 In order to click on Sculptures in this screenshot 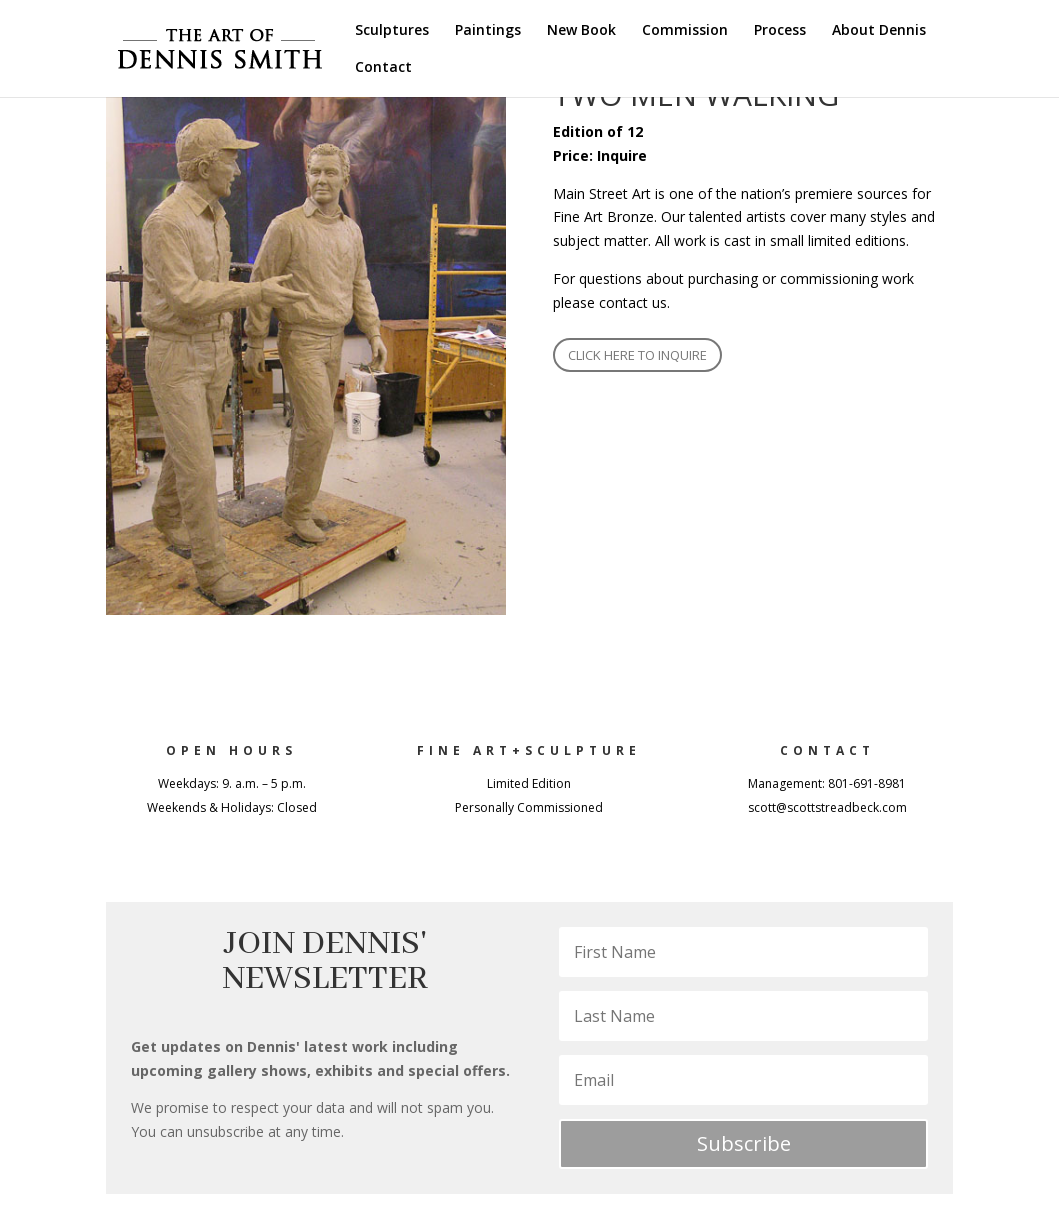, I will do `click(392, 31)`.